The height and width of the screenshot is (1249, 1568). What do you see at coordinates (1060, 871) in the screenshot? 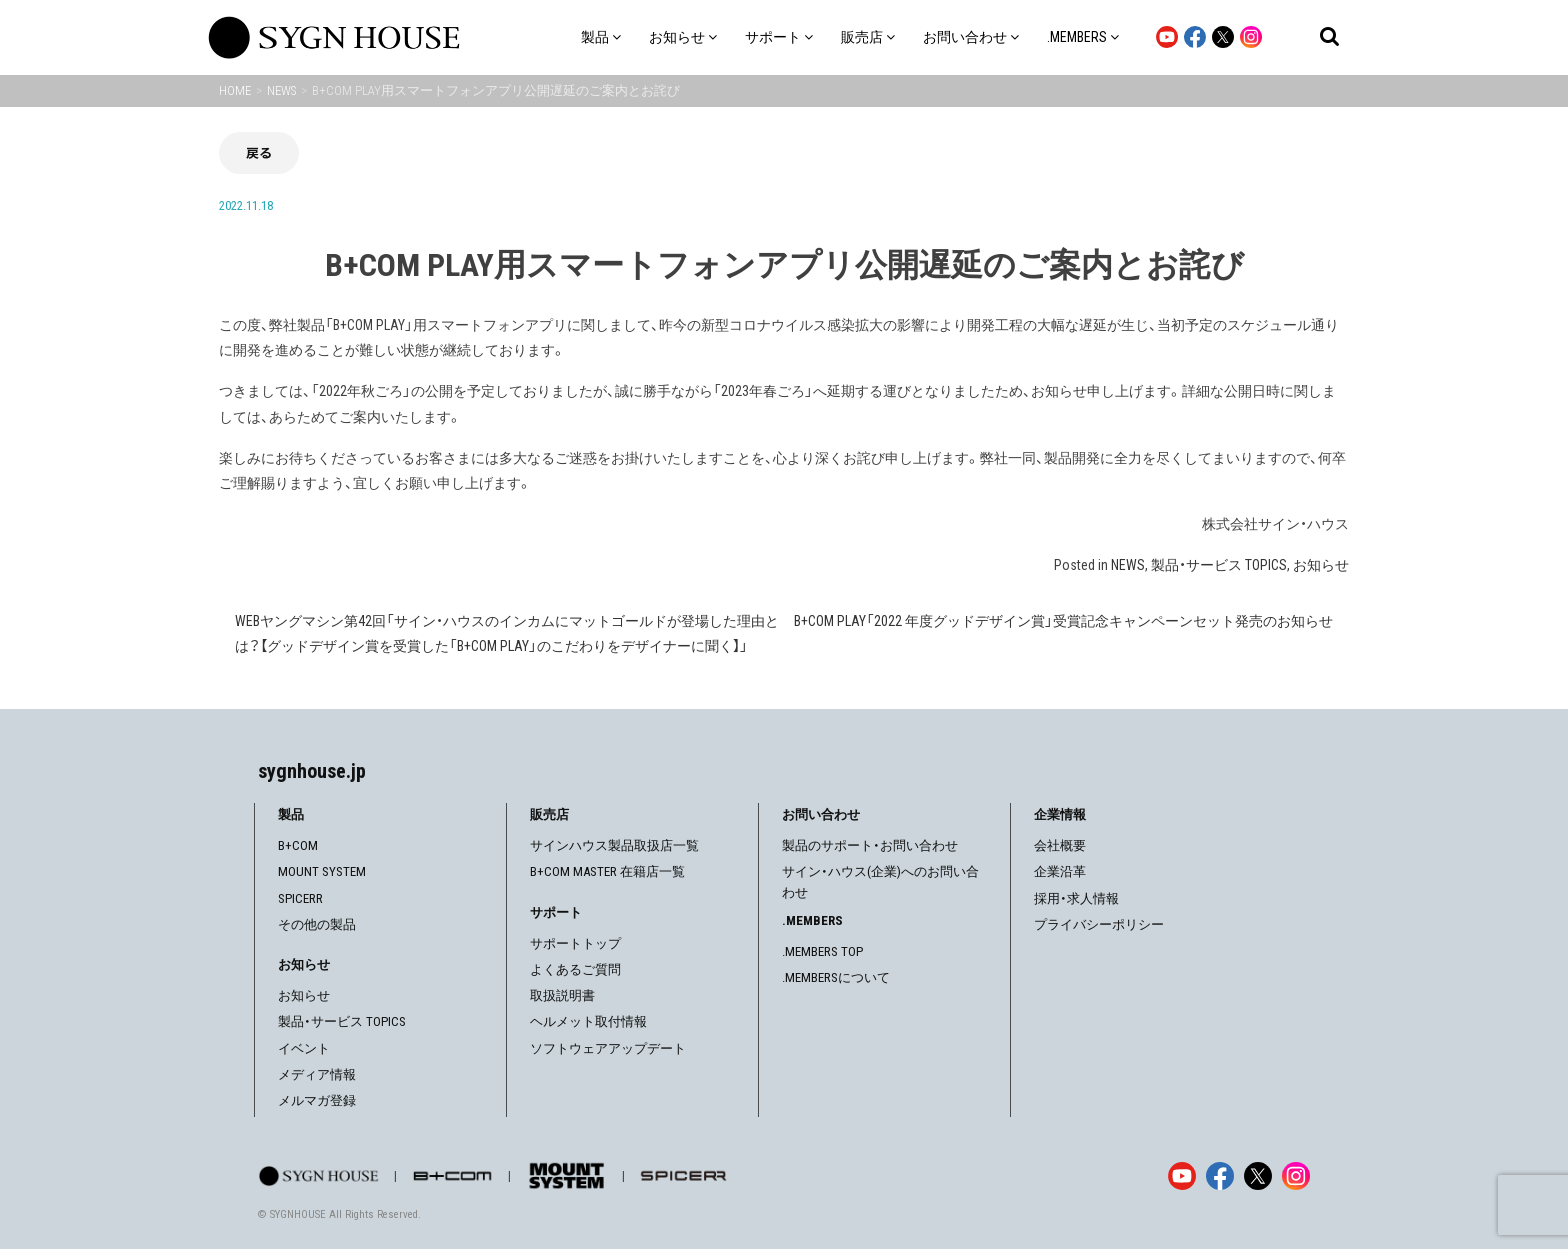
I see `企業沿革` at bounding box center [1060, 871].